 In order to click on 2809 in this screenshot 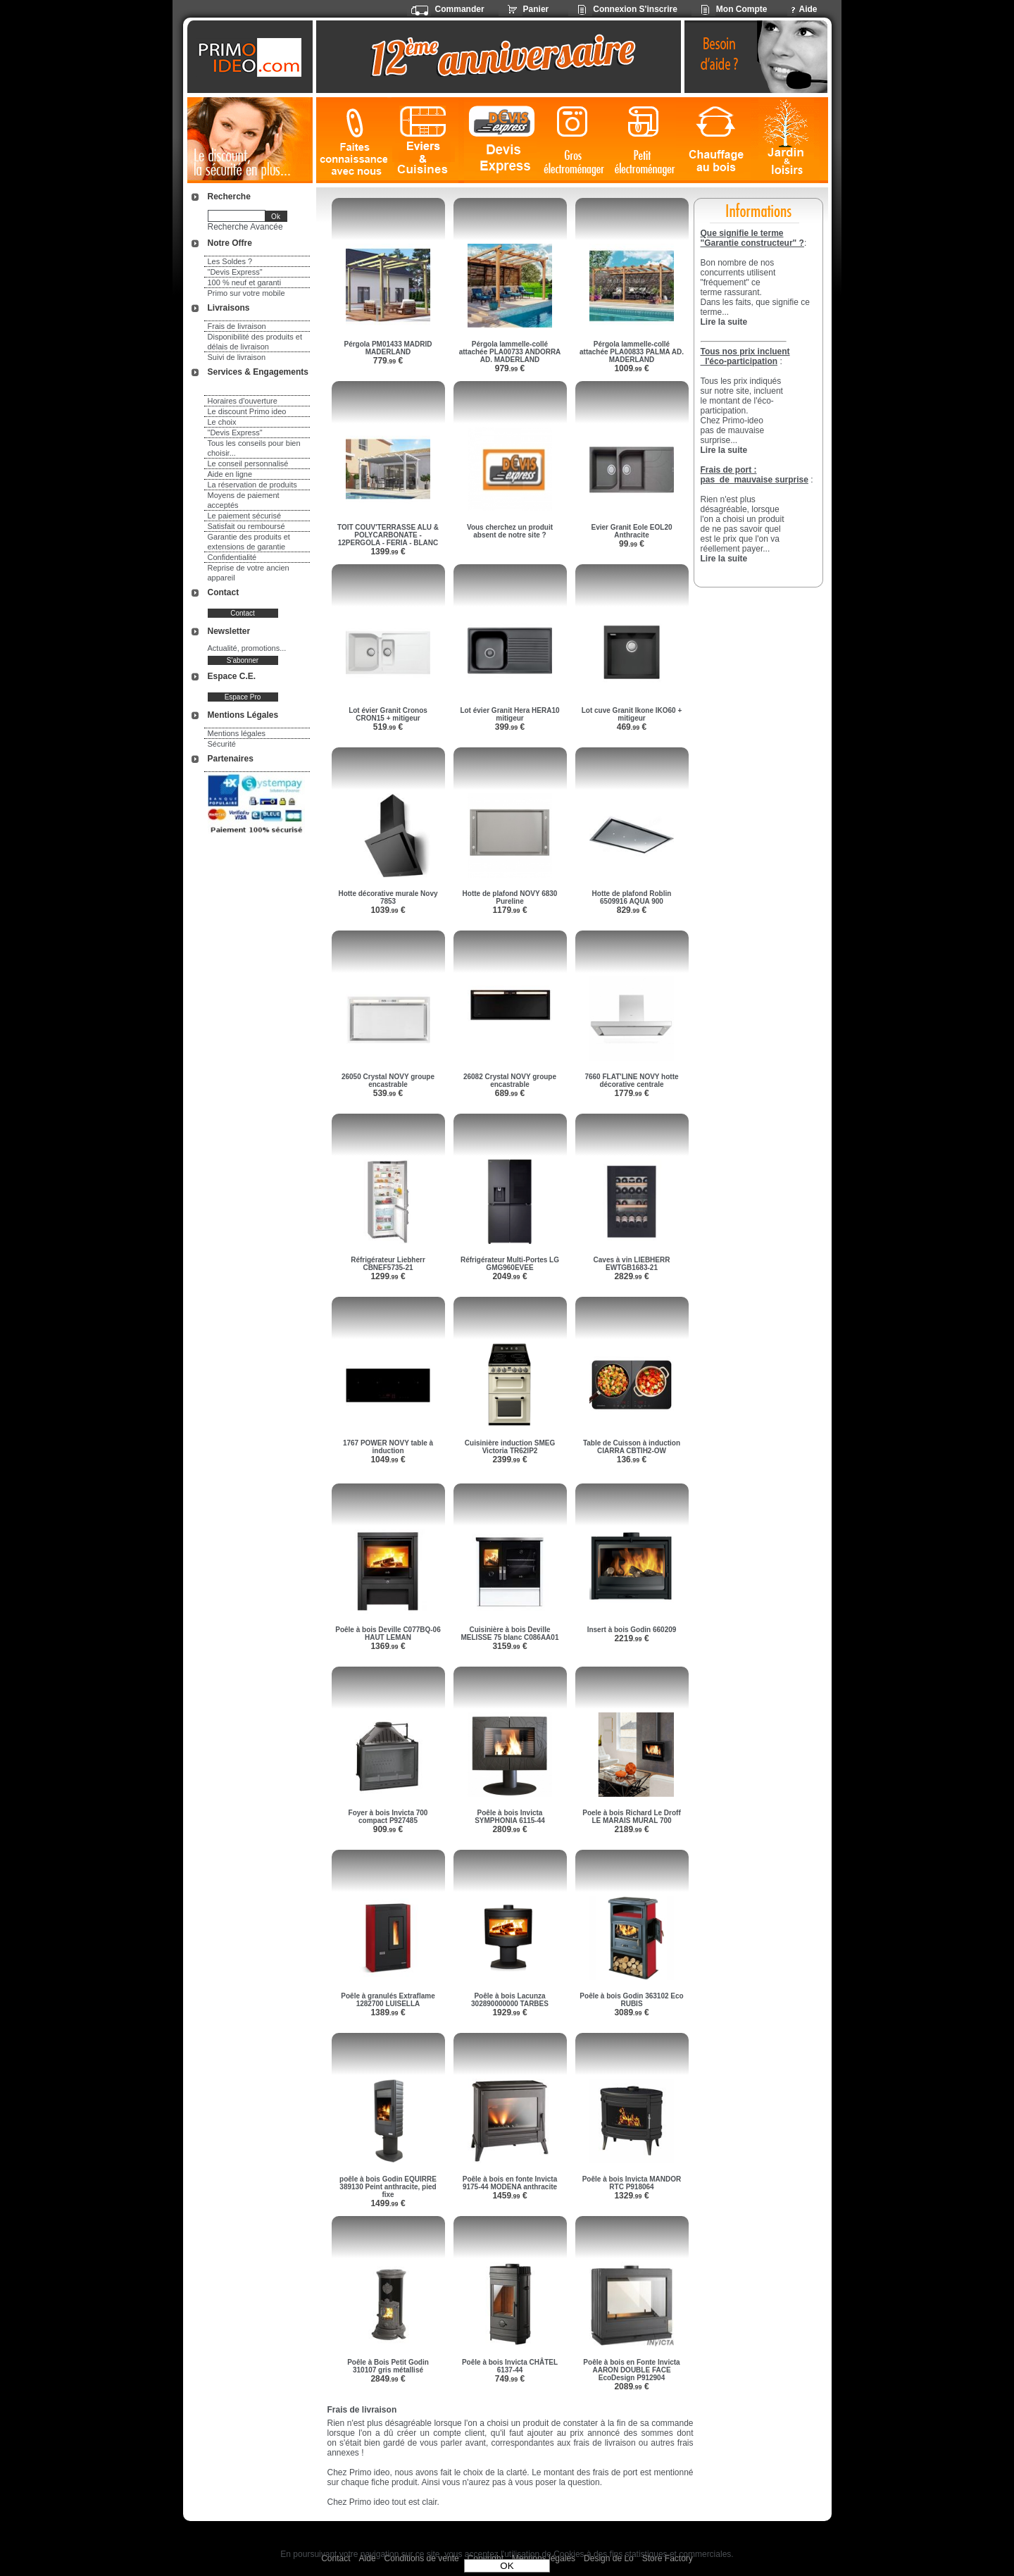, I will do `click(509, 1829)`.